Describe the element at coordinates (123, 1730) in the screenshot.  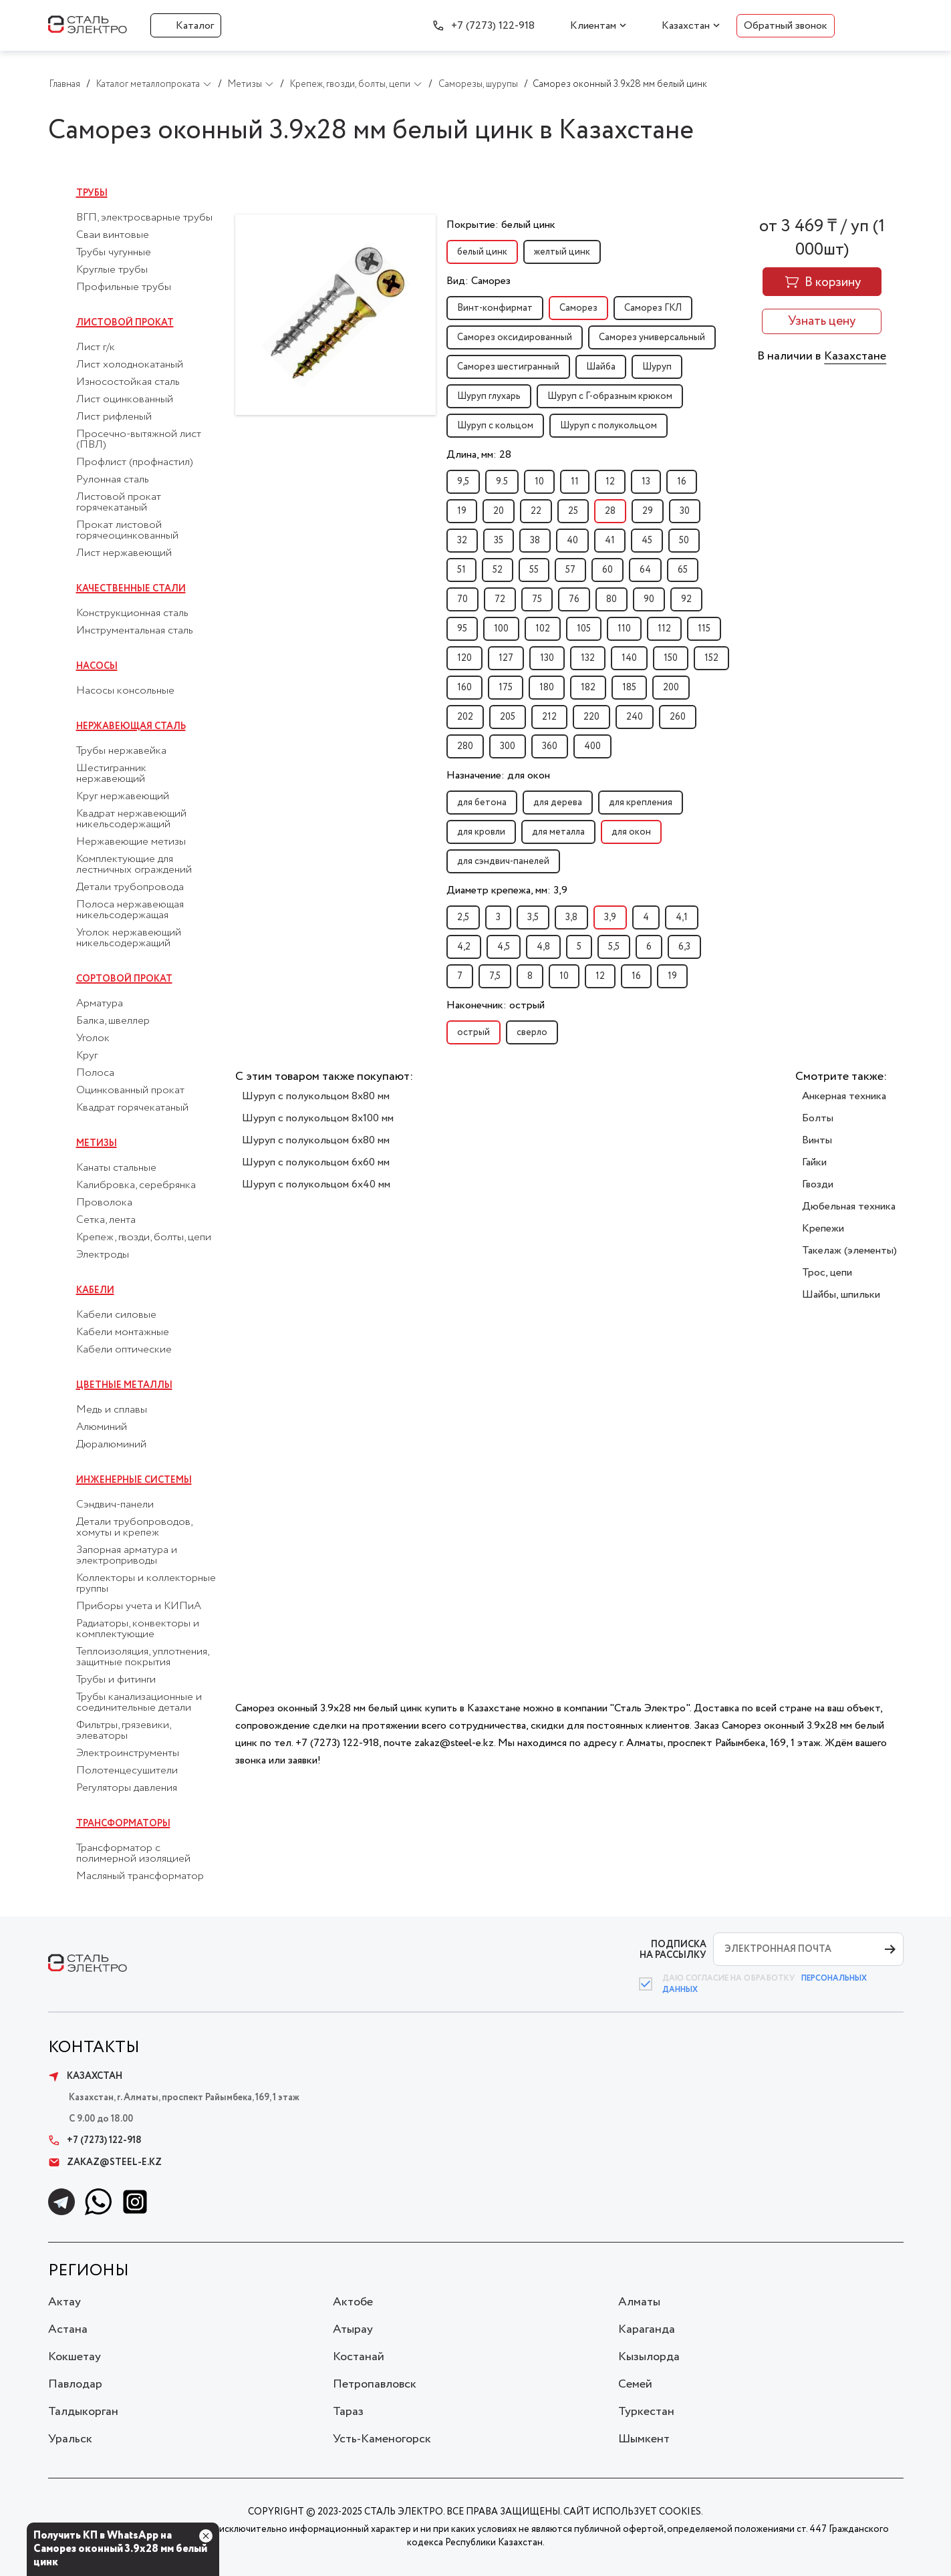
I see `Фильтры, грязевики, элеваторы` at that location.